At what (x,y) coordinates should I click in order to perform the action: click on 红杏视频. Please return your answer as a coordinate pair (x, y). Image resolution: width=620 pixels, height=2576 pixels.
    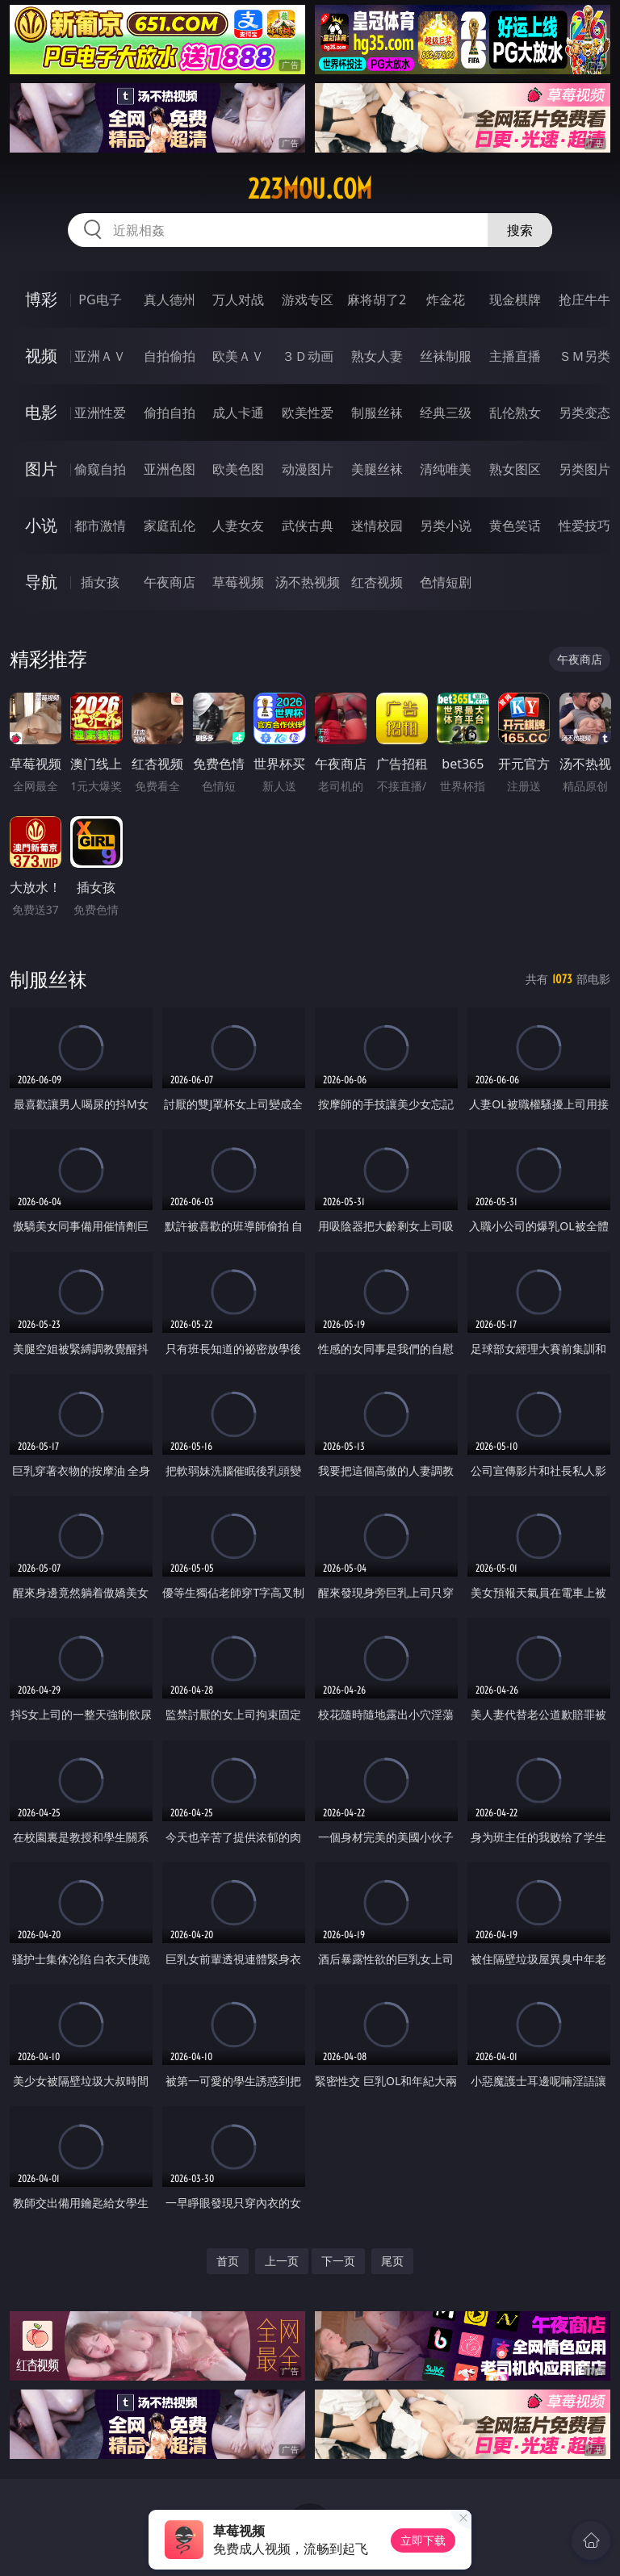
    Looking at the image, I should click on (377, 582).